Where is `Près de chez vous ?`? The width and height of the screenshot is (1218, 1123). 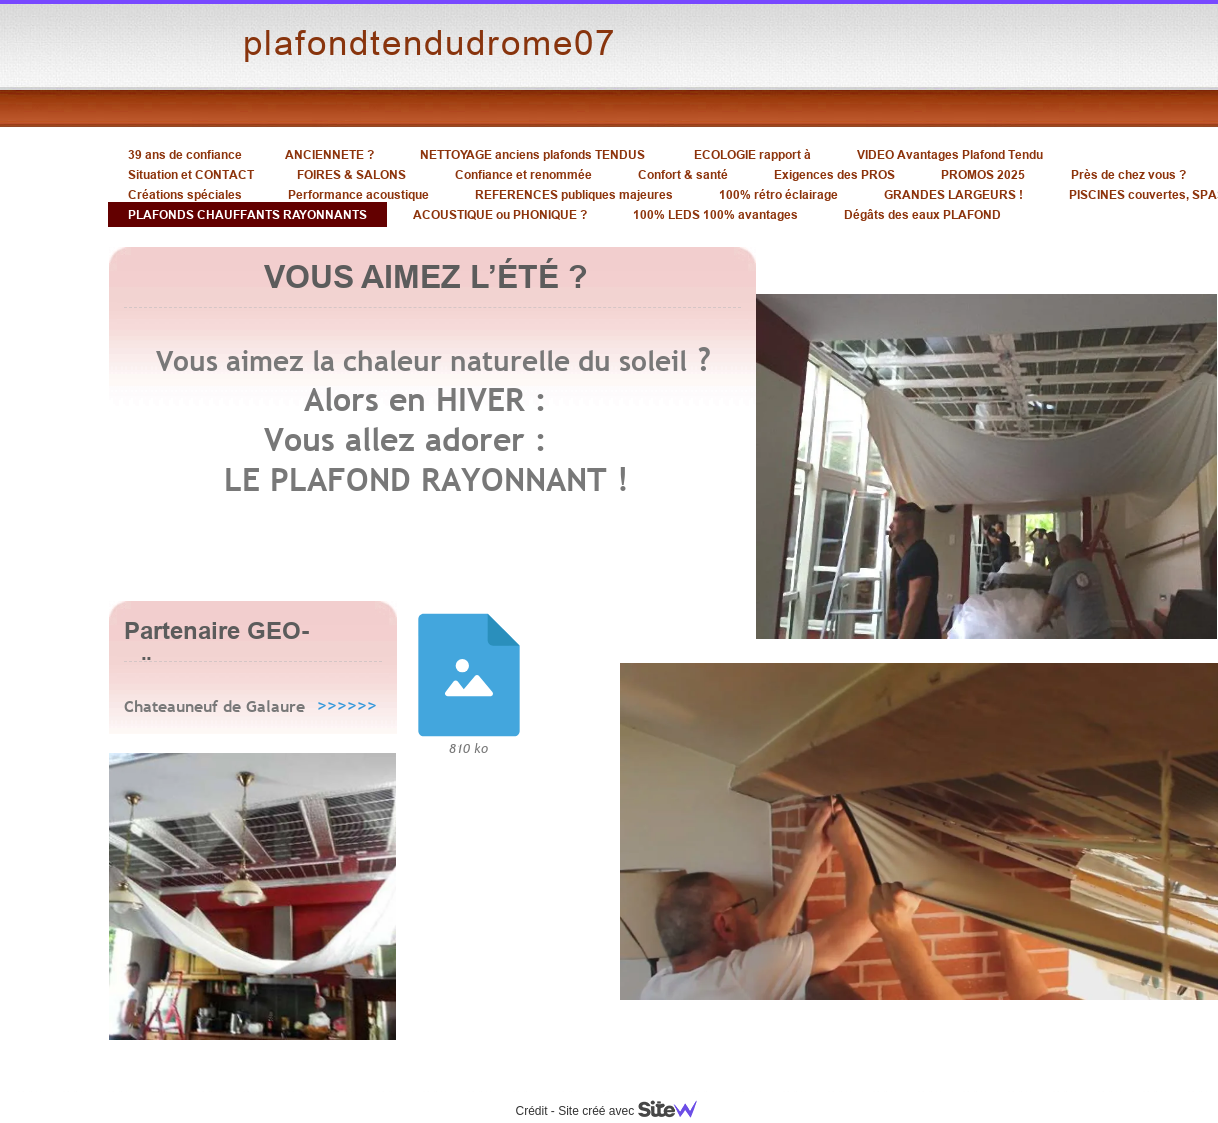
Près de chez vous ? is located at coordinates (1128, 174).